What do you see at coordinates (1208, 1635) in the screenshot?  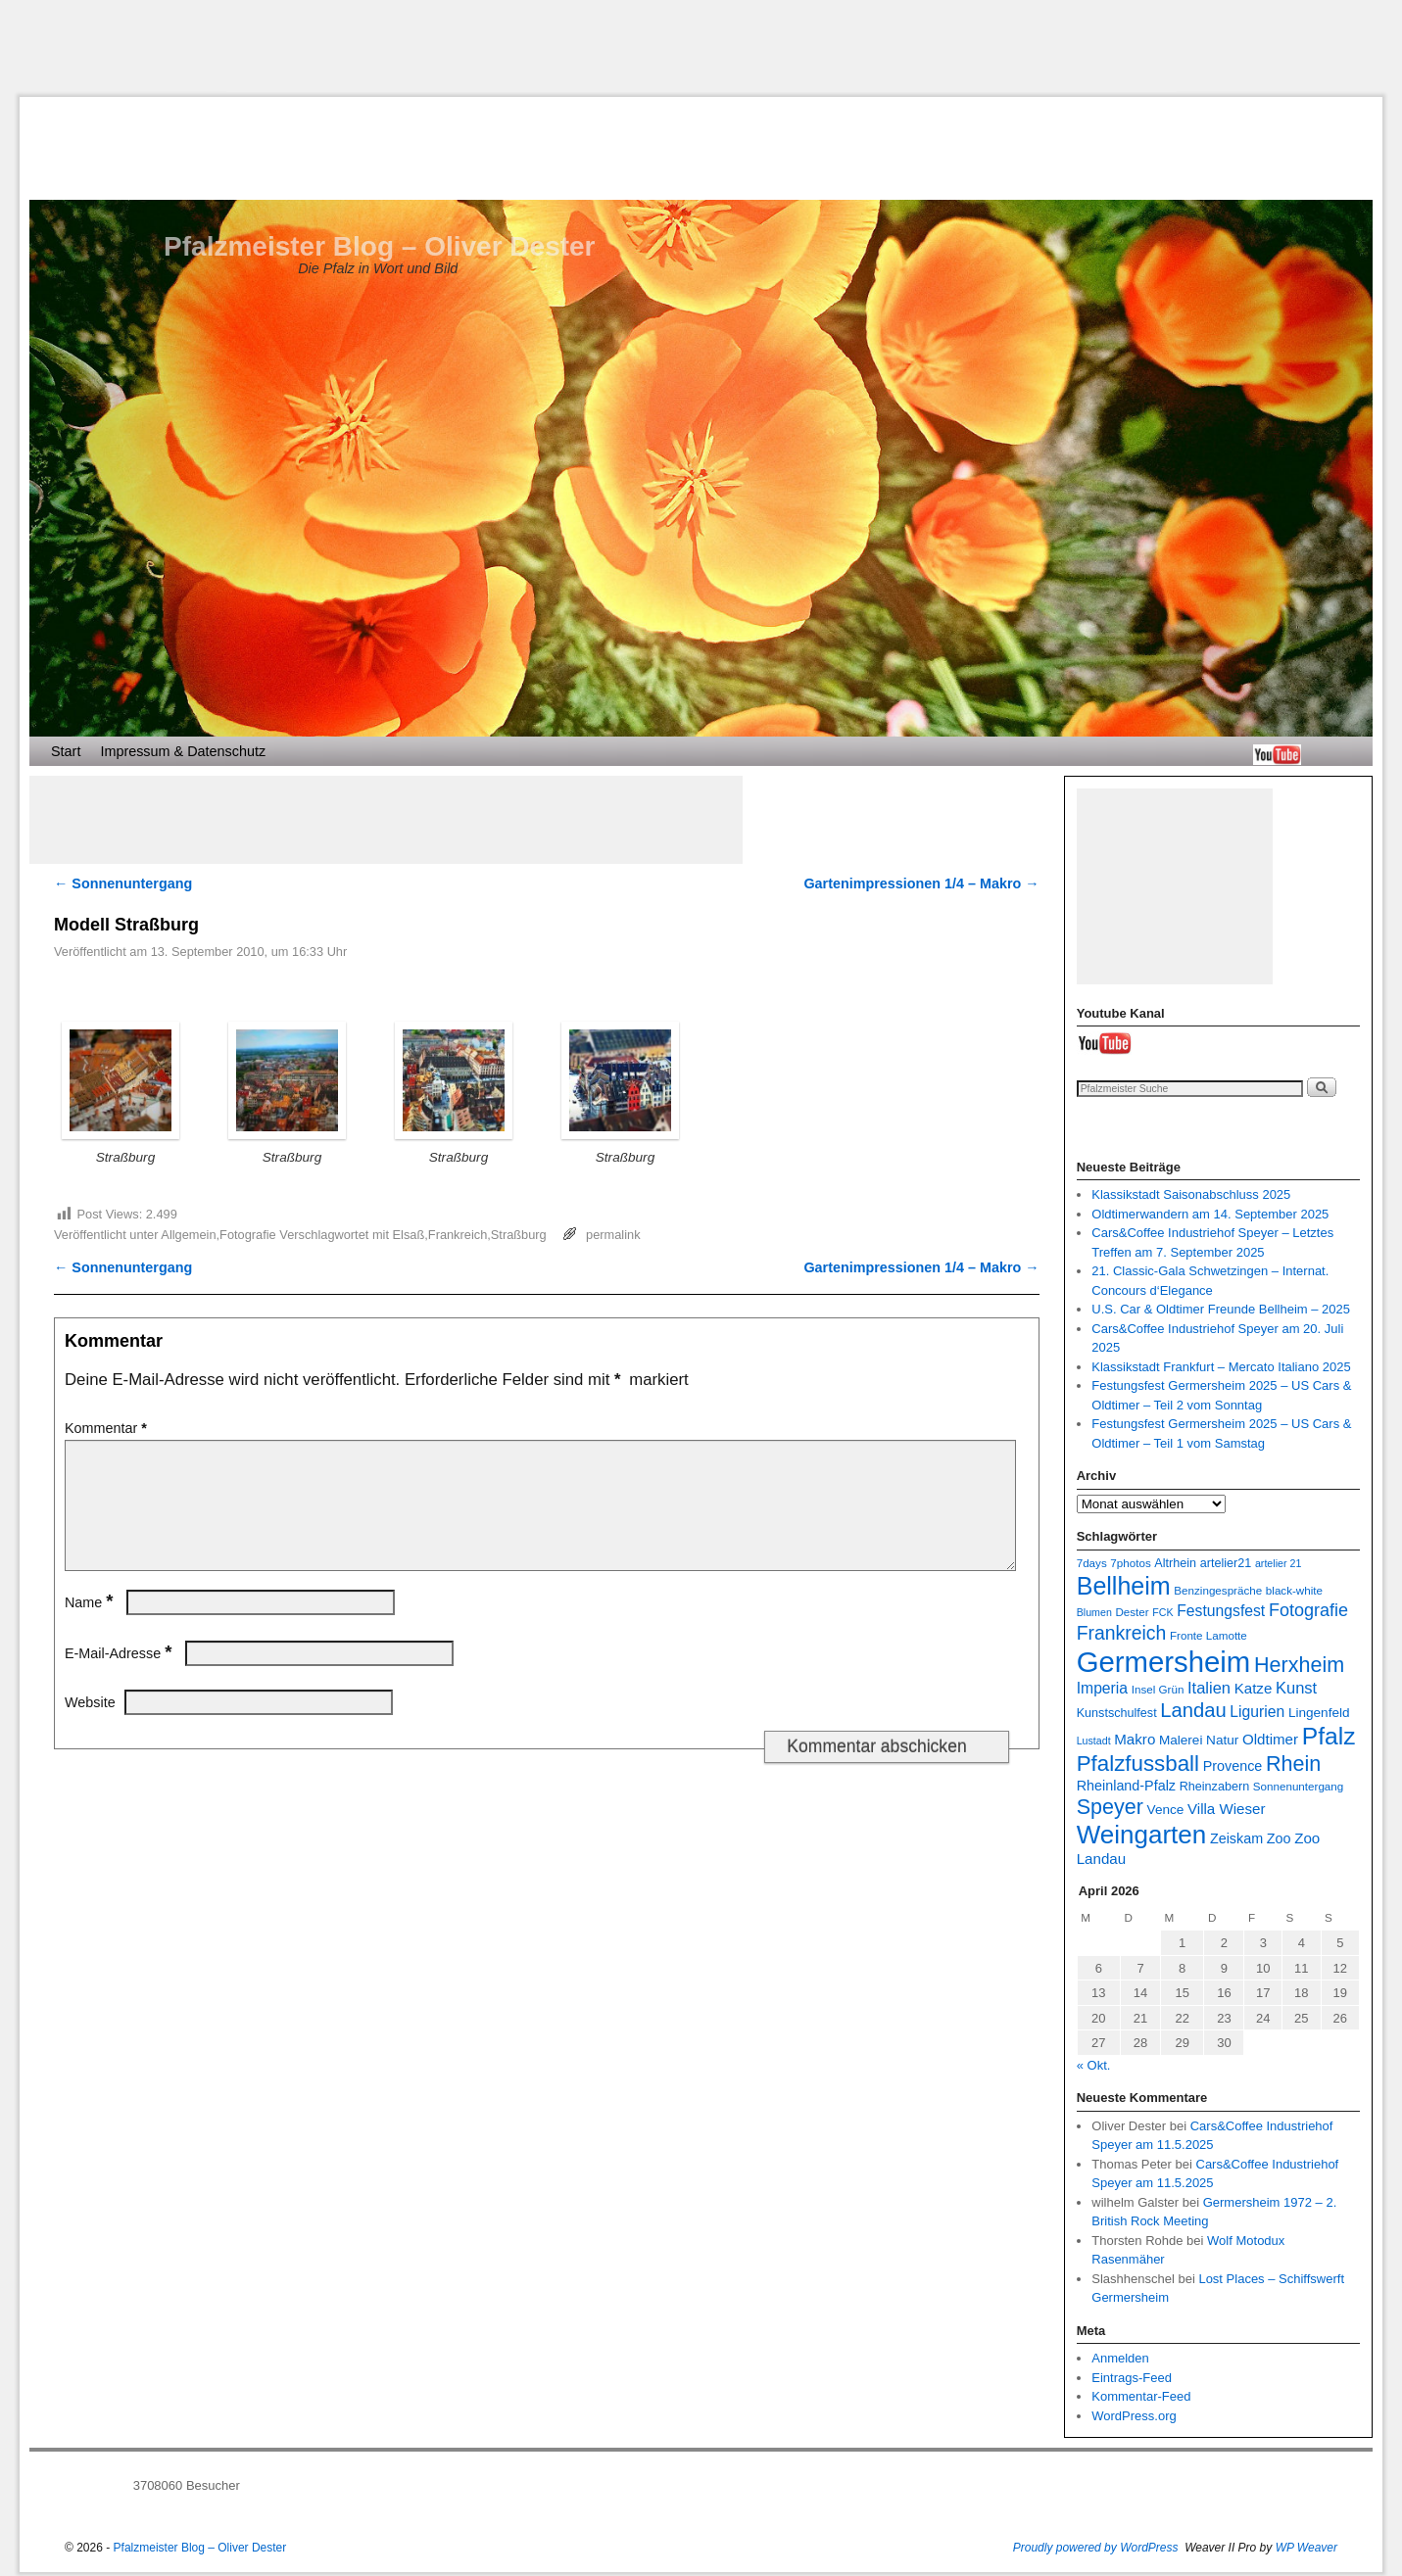 I see `Fronte Lamotte [Fronte Lamotte (7 Einträge)]` at bounding box center [1208, 1635].